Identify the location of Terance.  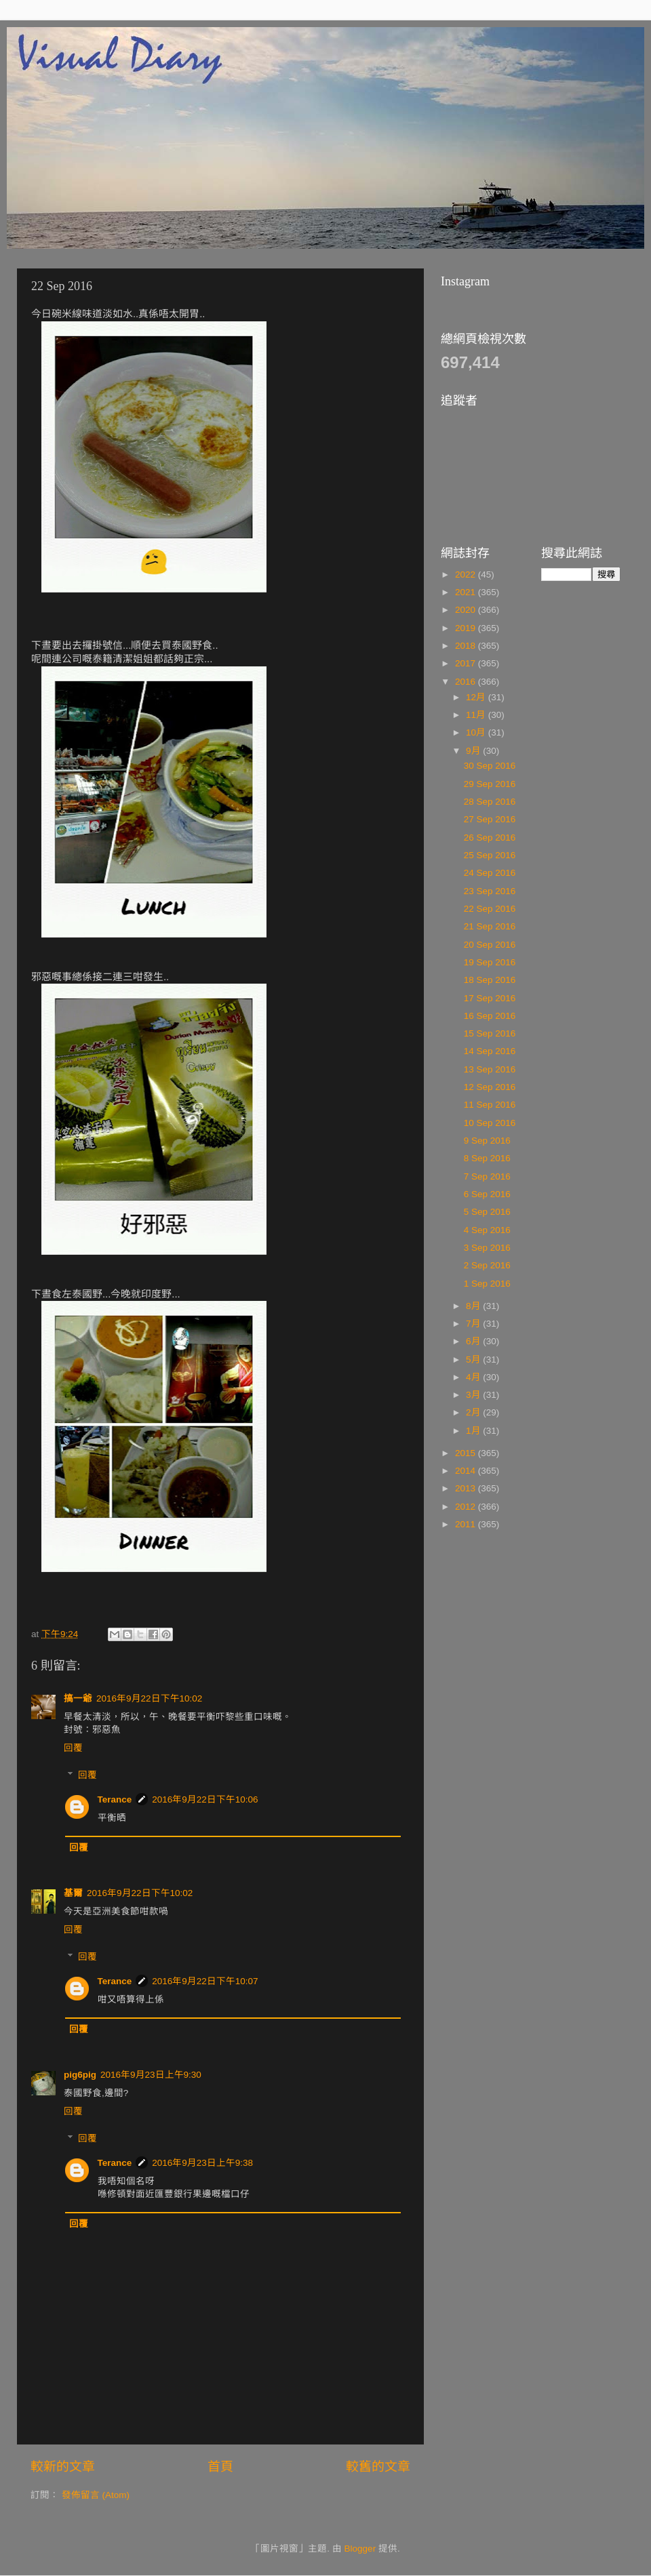
(115, 1799).